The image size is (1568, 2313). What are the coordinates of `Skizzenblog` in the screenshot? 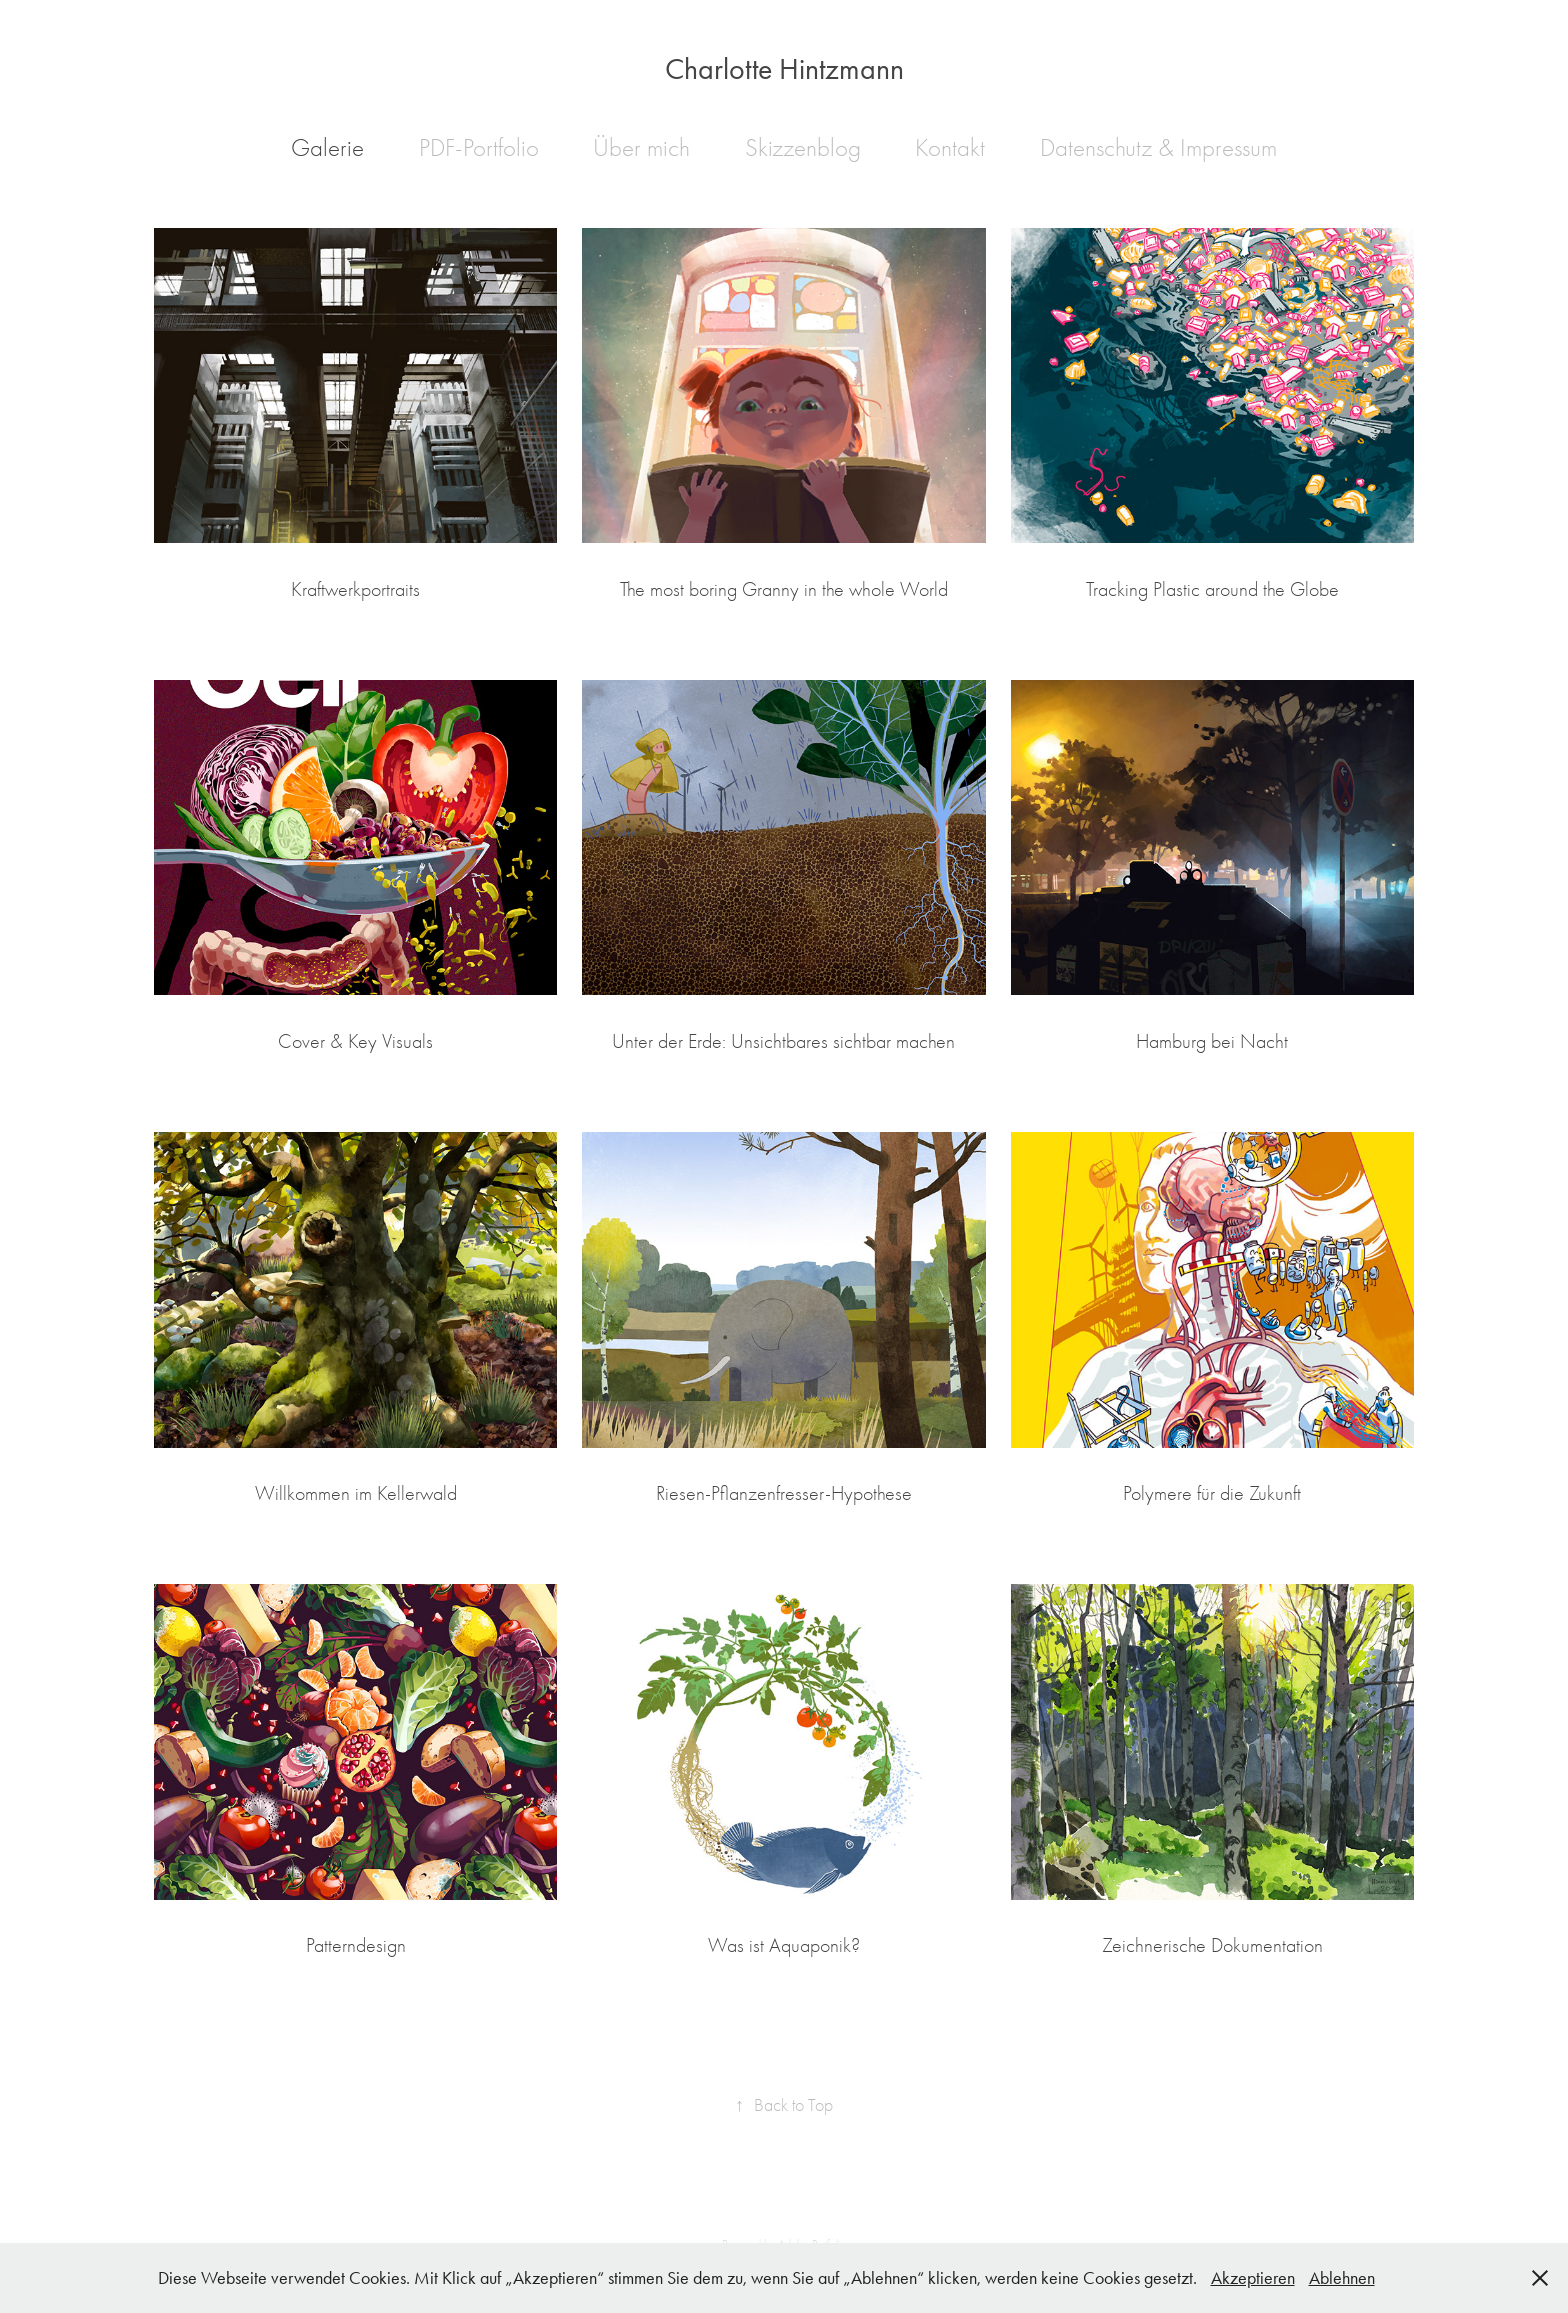 It's located at (803, 147).